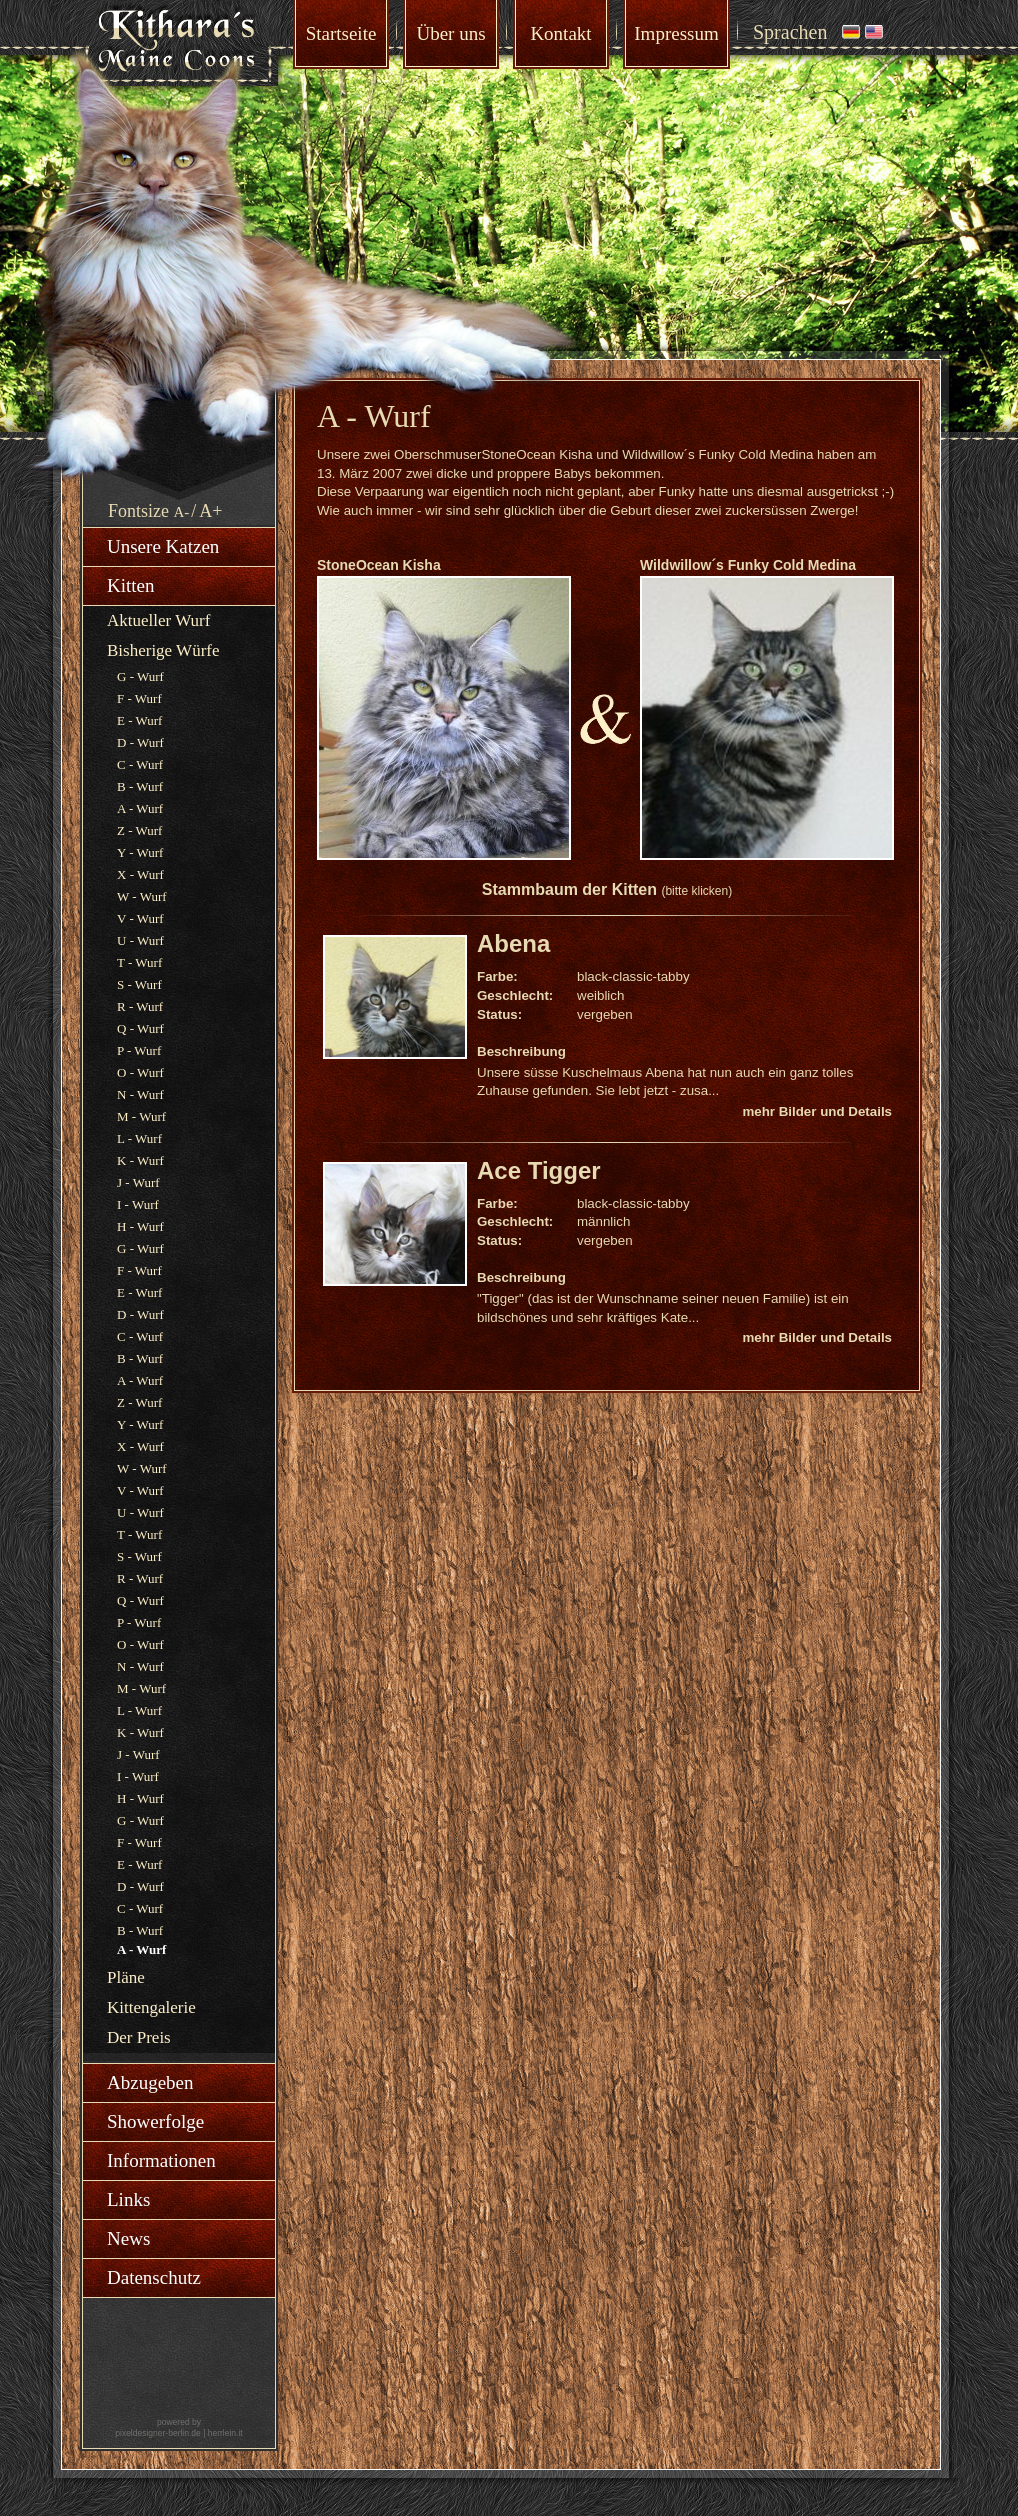  Describe the element at coordinates (128, 2199) in the screenshot. I see `Links` at that location.